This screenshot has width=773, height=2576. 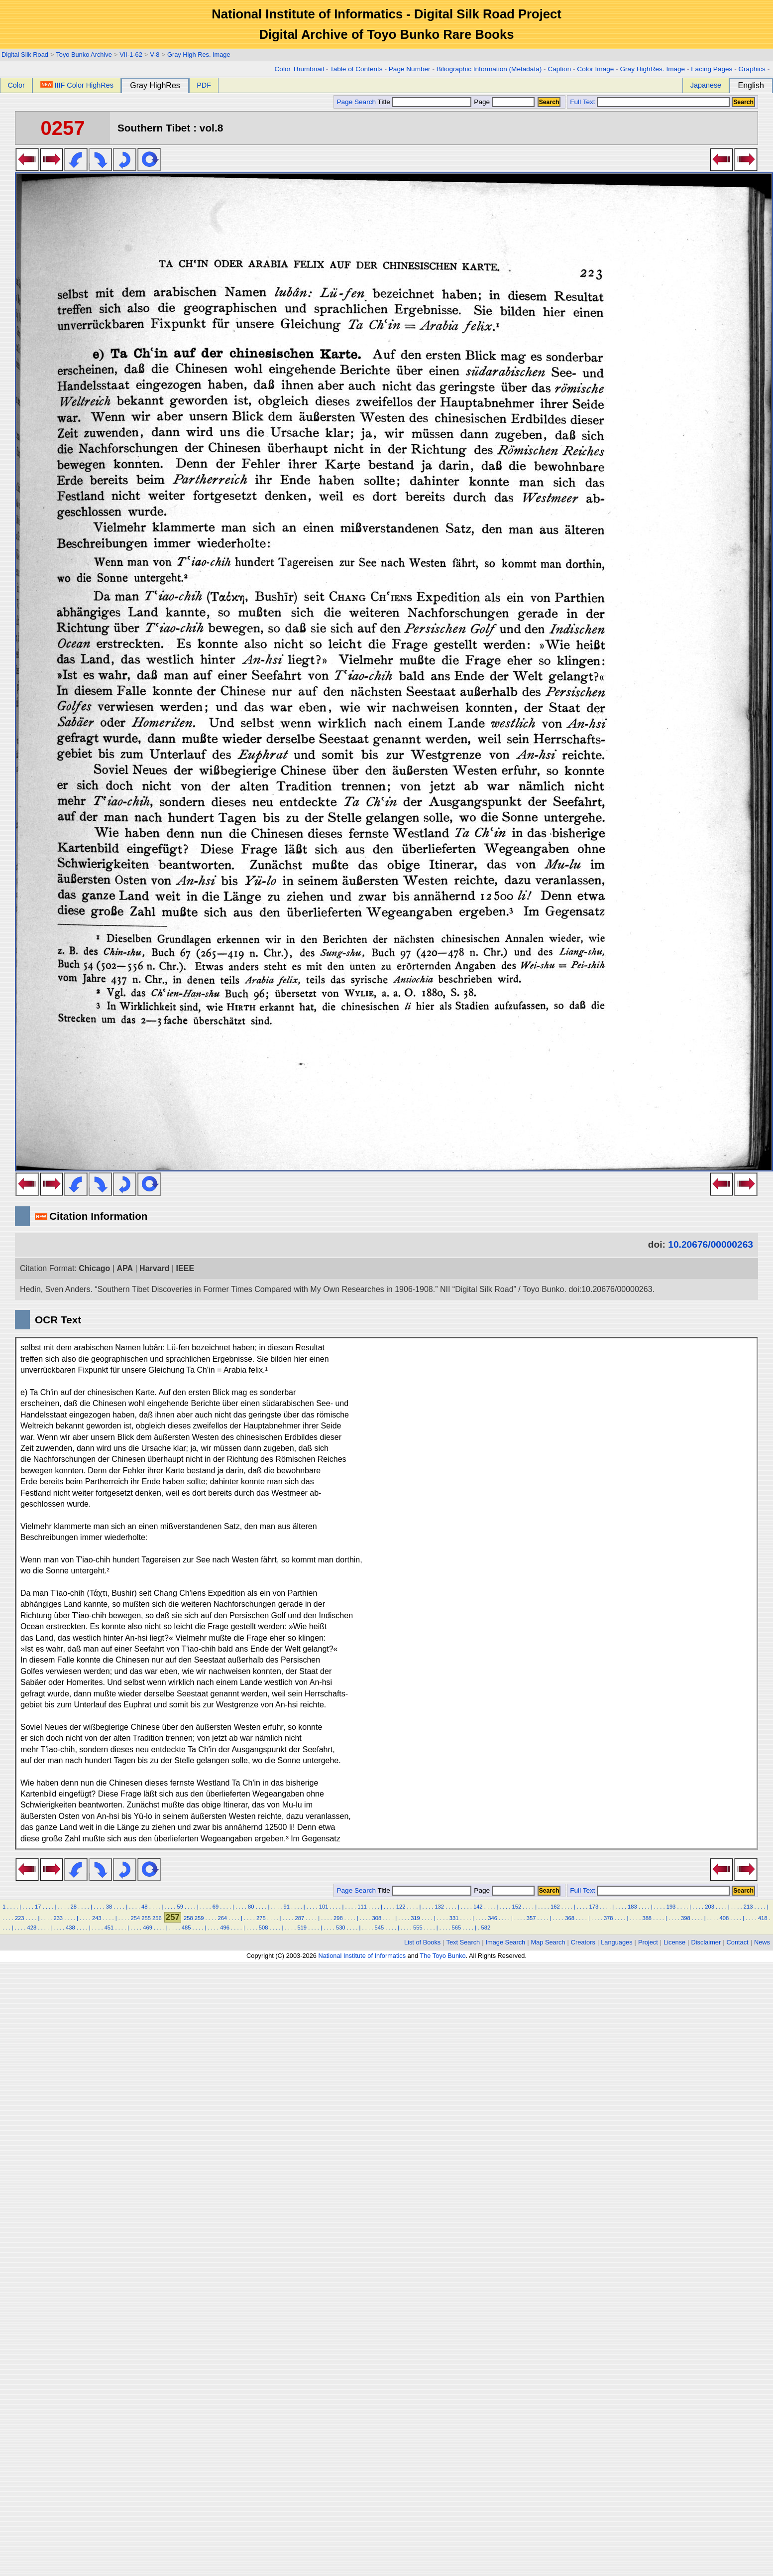 I want to click on Table of Contents, so click(x=356, y=69).